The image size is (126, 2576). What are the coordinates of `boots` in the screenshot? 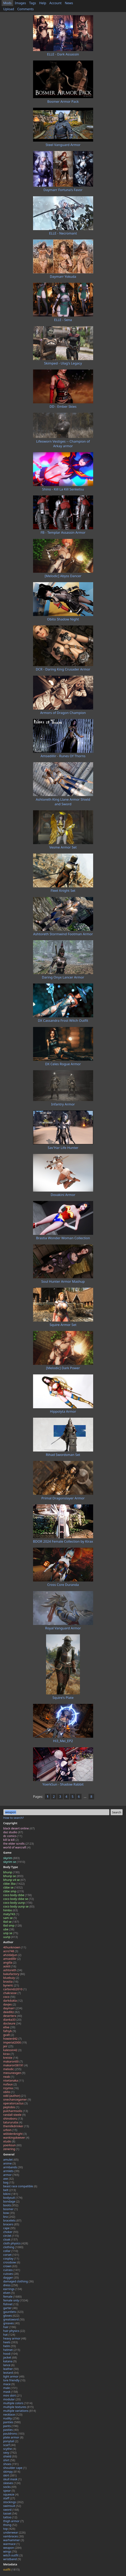 It's located at (10, 2205).